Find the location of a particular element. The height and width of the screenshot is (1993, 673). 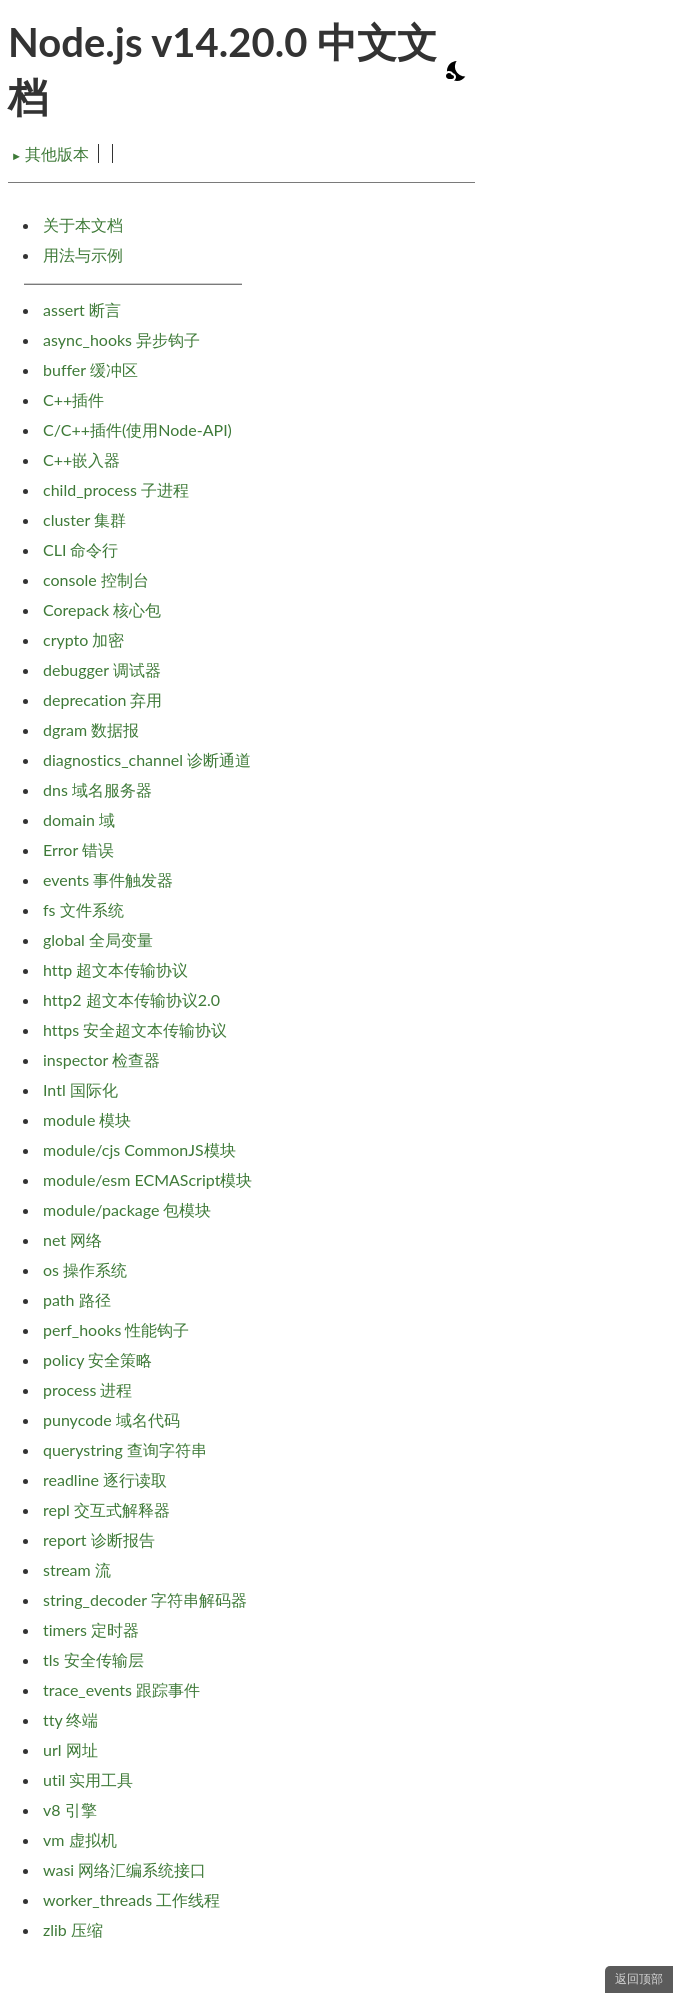

domain 域 is located at coordinates (79, 819).